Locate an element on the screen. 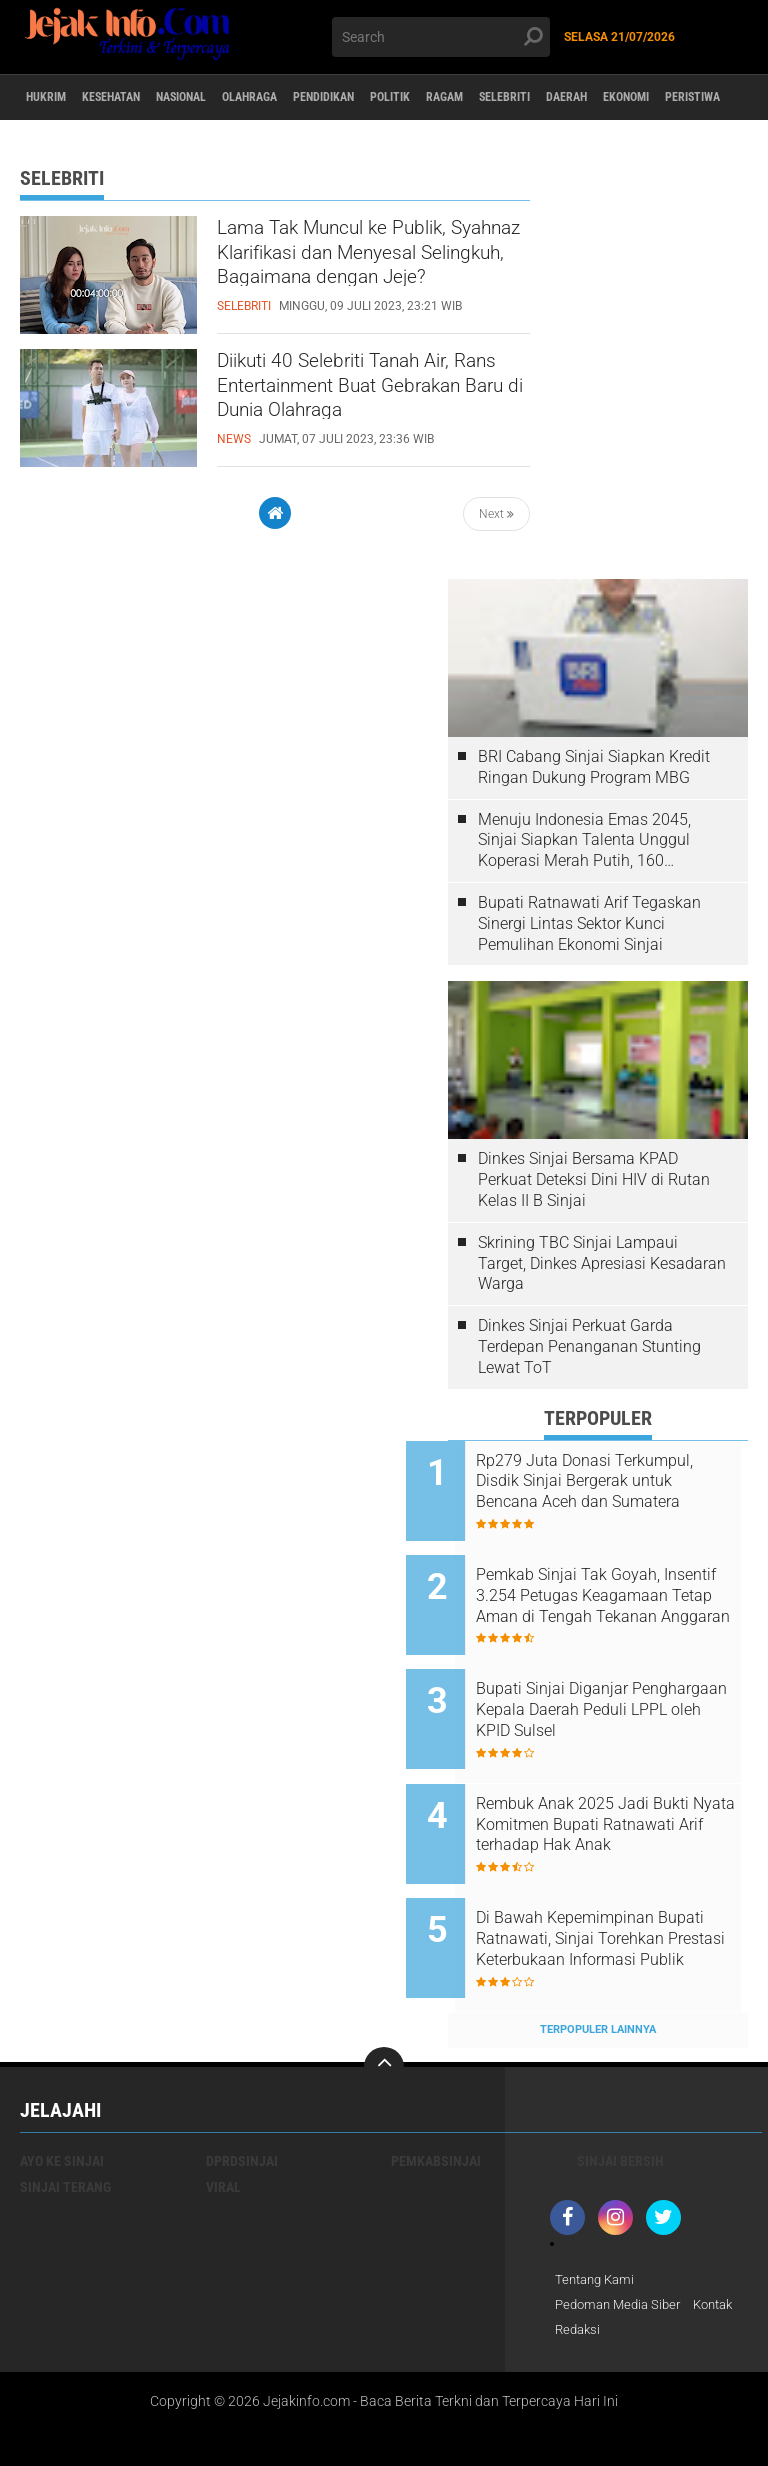 Image resolution: width=768 pixels, height=2466 pixels. Pedoman Media Siber is located at coordinates (622, 2239).